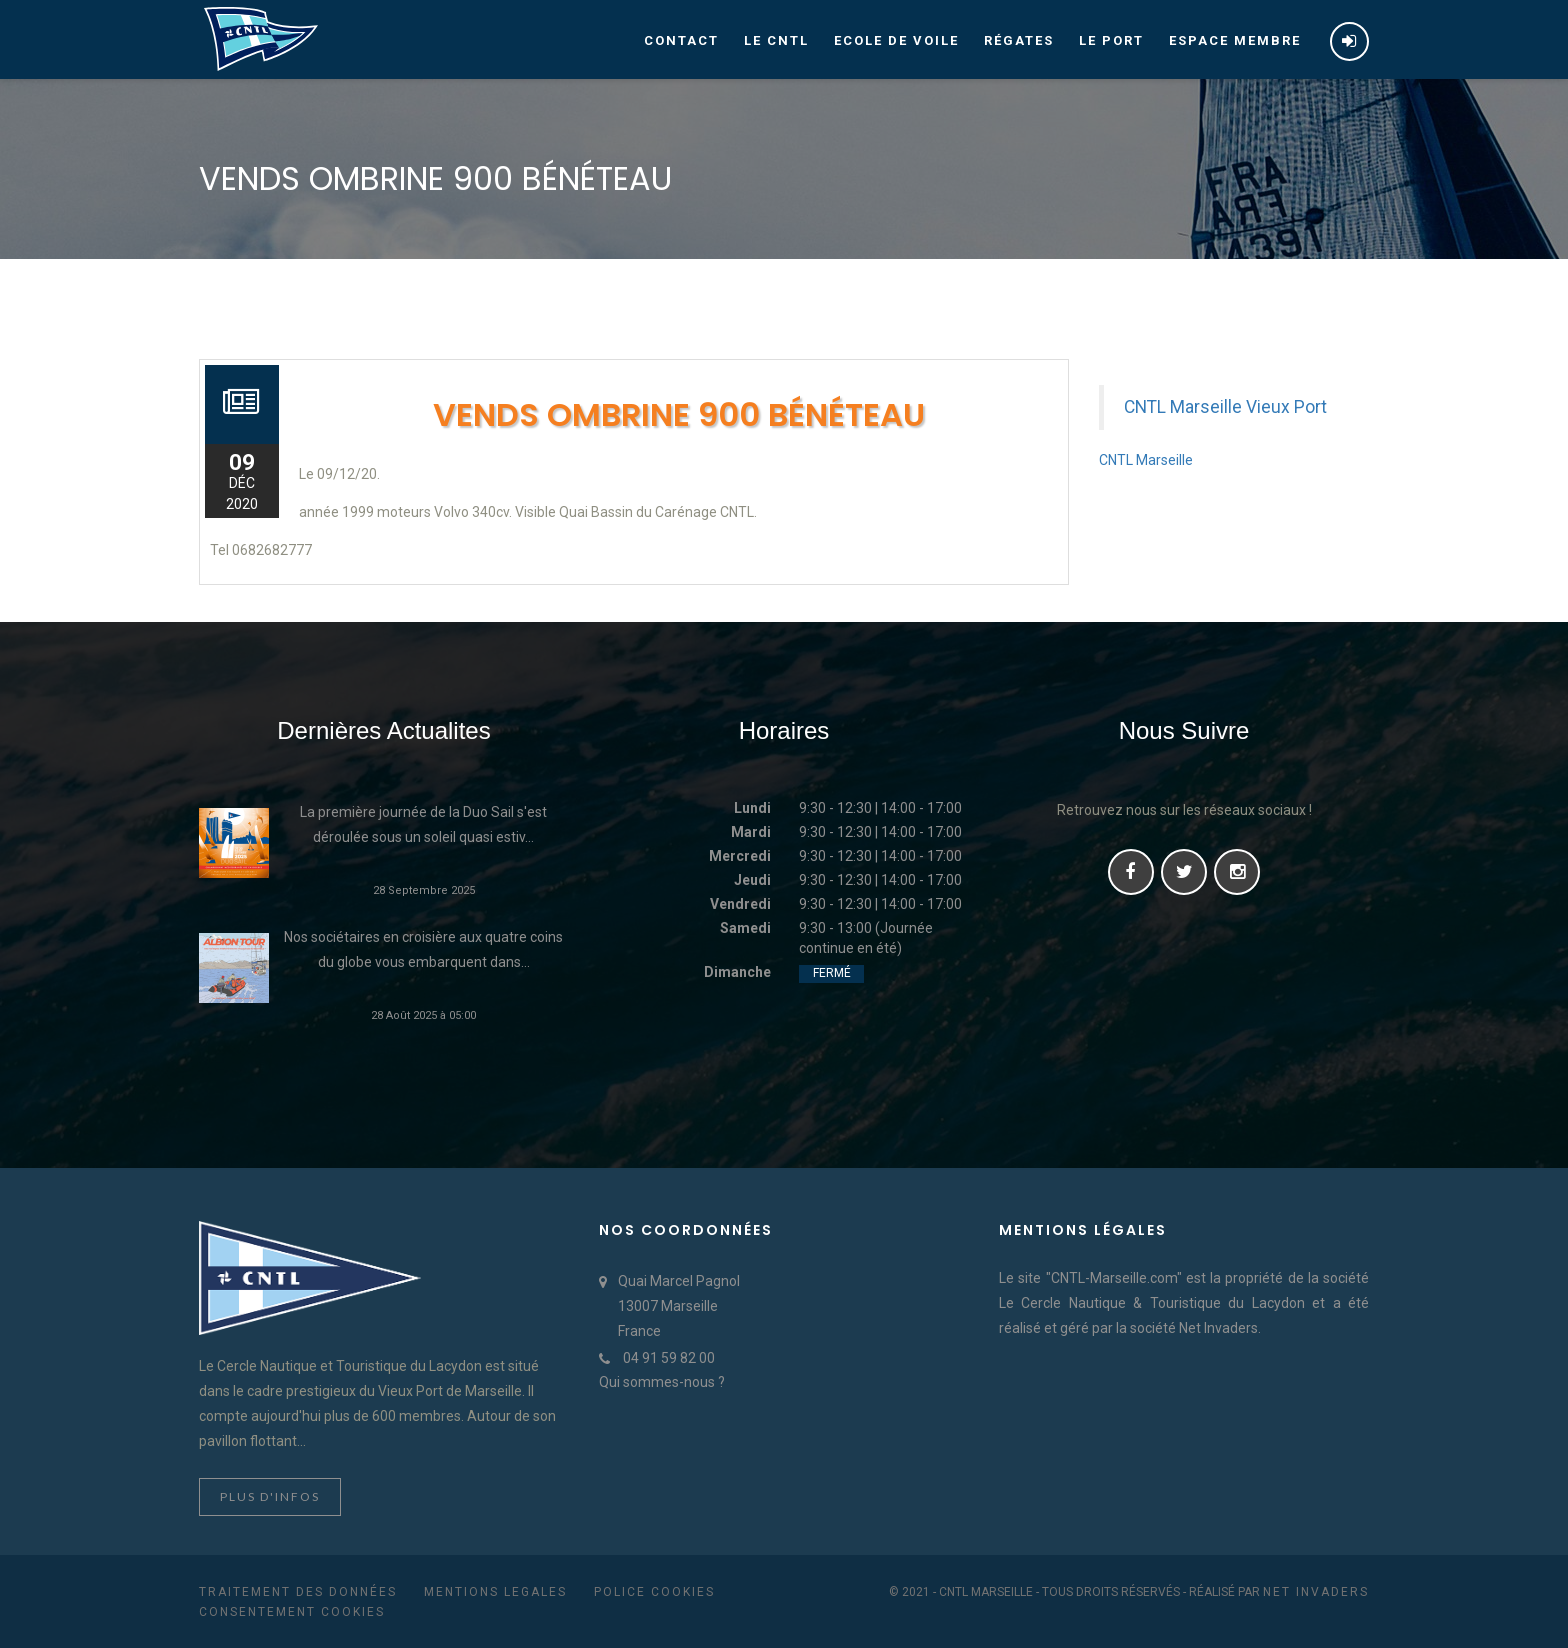 The width and height of the screenshot is (1568, 1648). What do you see at coordinates (292, 1612) in the screenshot?
I see `Consentement cookies` at bounding box center [292, 1612].